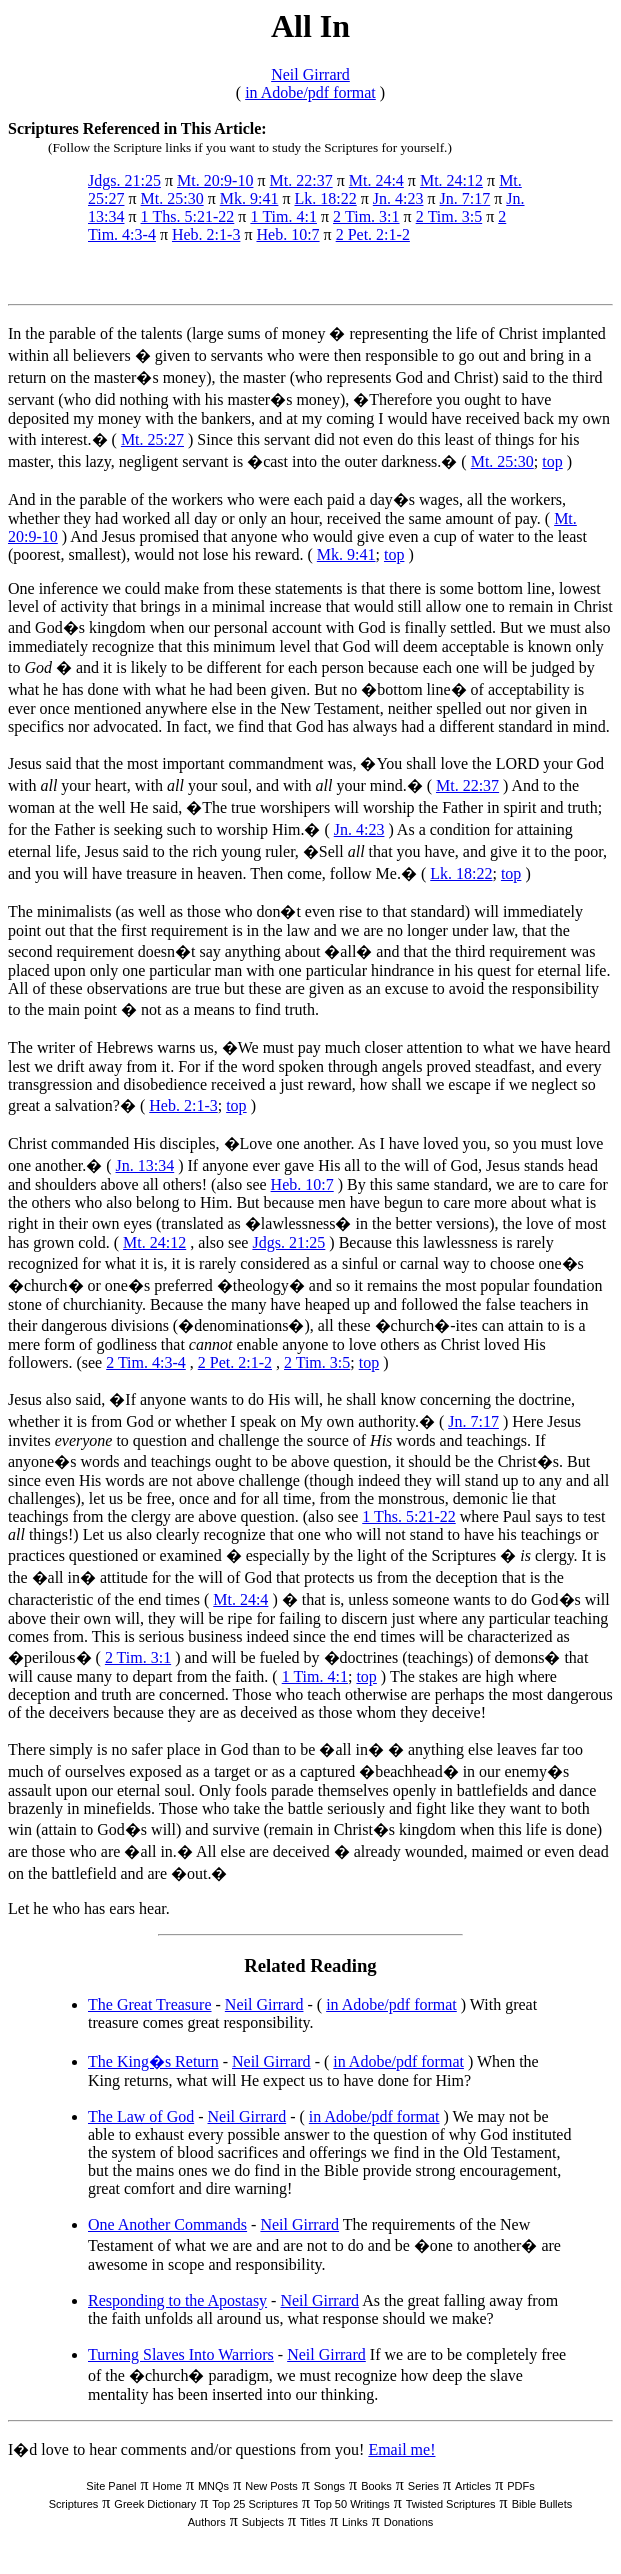 The width and height of the screenshot is (621, 2574). What do you see at coordinates (255, 2504) in the screenshot?
I see `Top 25 Scriptures` at bounding box center [255, 2504].